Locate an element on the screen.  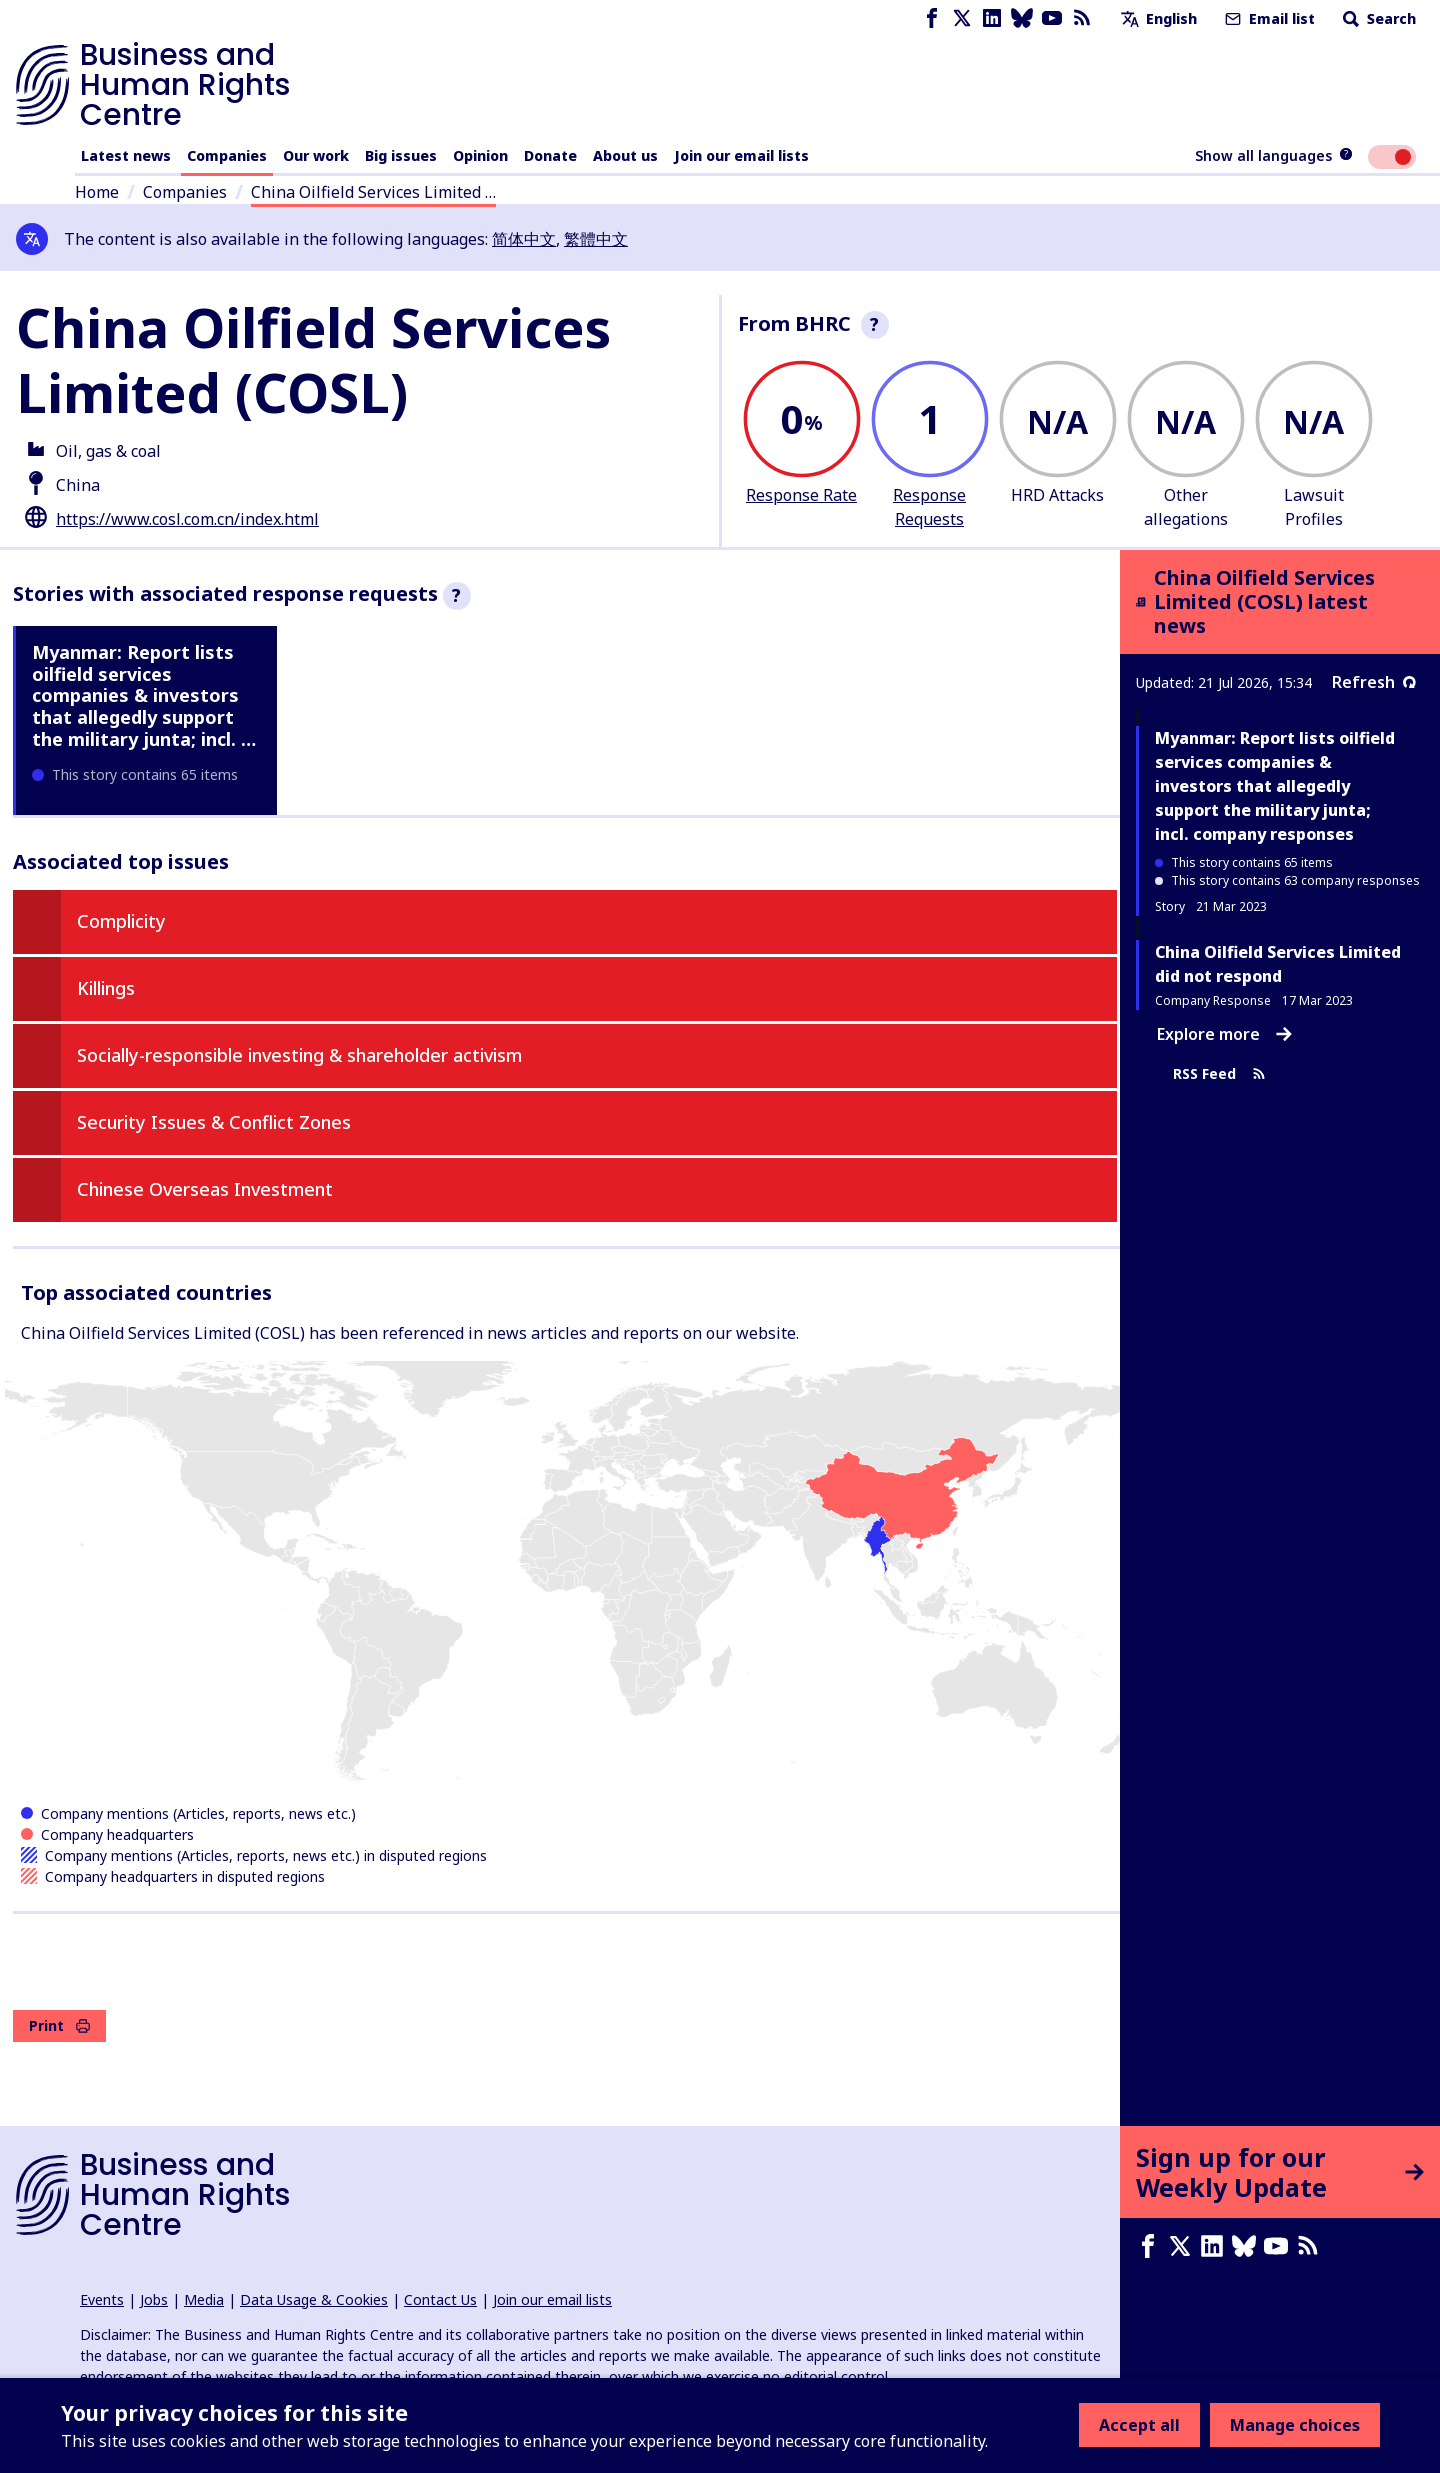
Email list is located at coordinates (1268, 18).